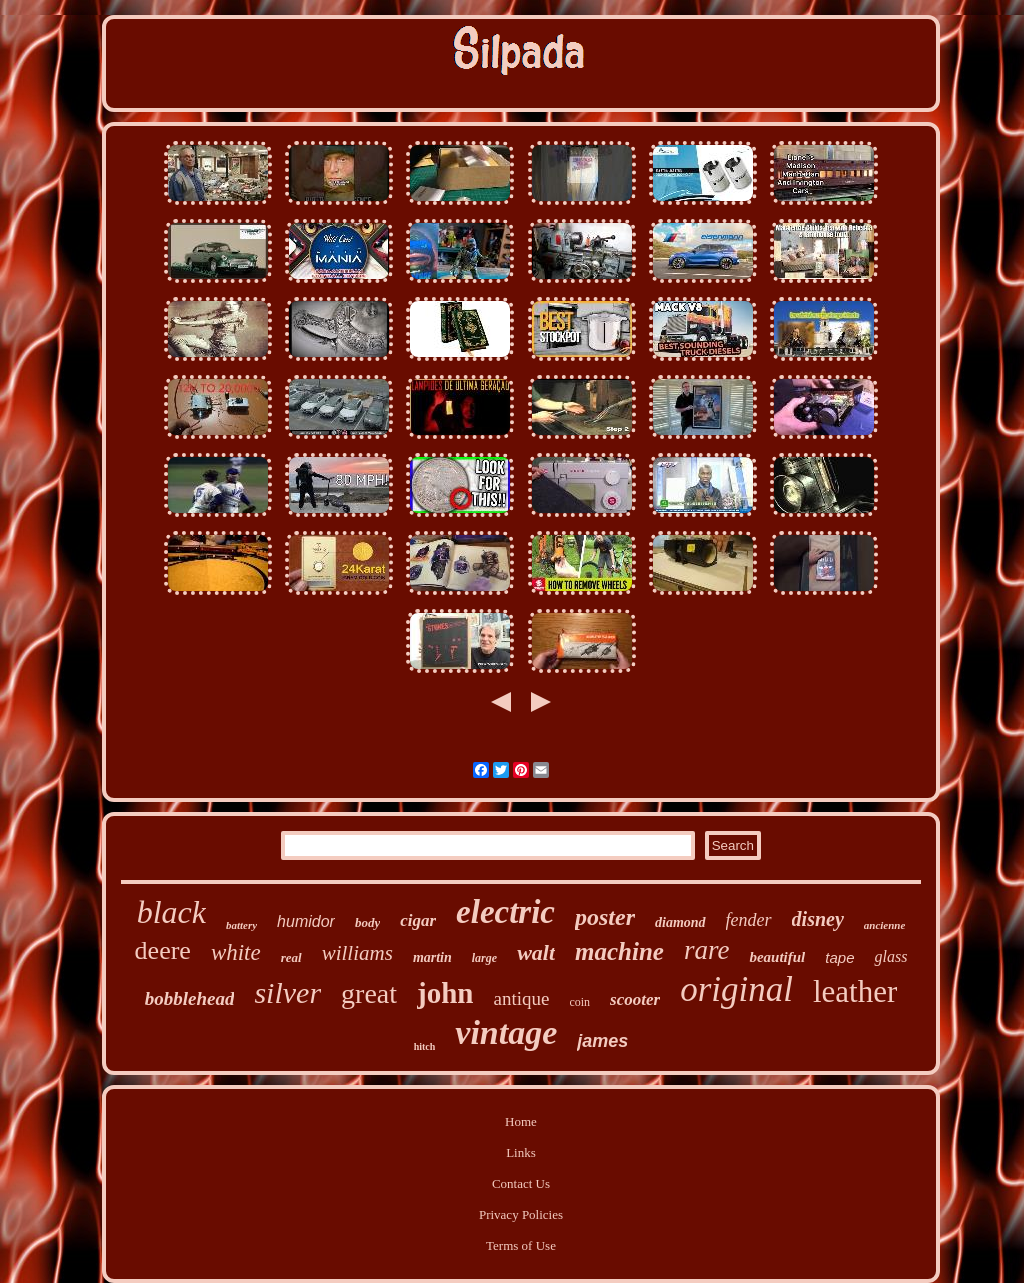 This screenshot has height=1283, width=1024. What do you see at coordinates (425, 1046) in the screenshot?
I see `hitch` at bounding box center [425, 1046].